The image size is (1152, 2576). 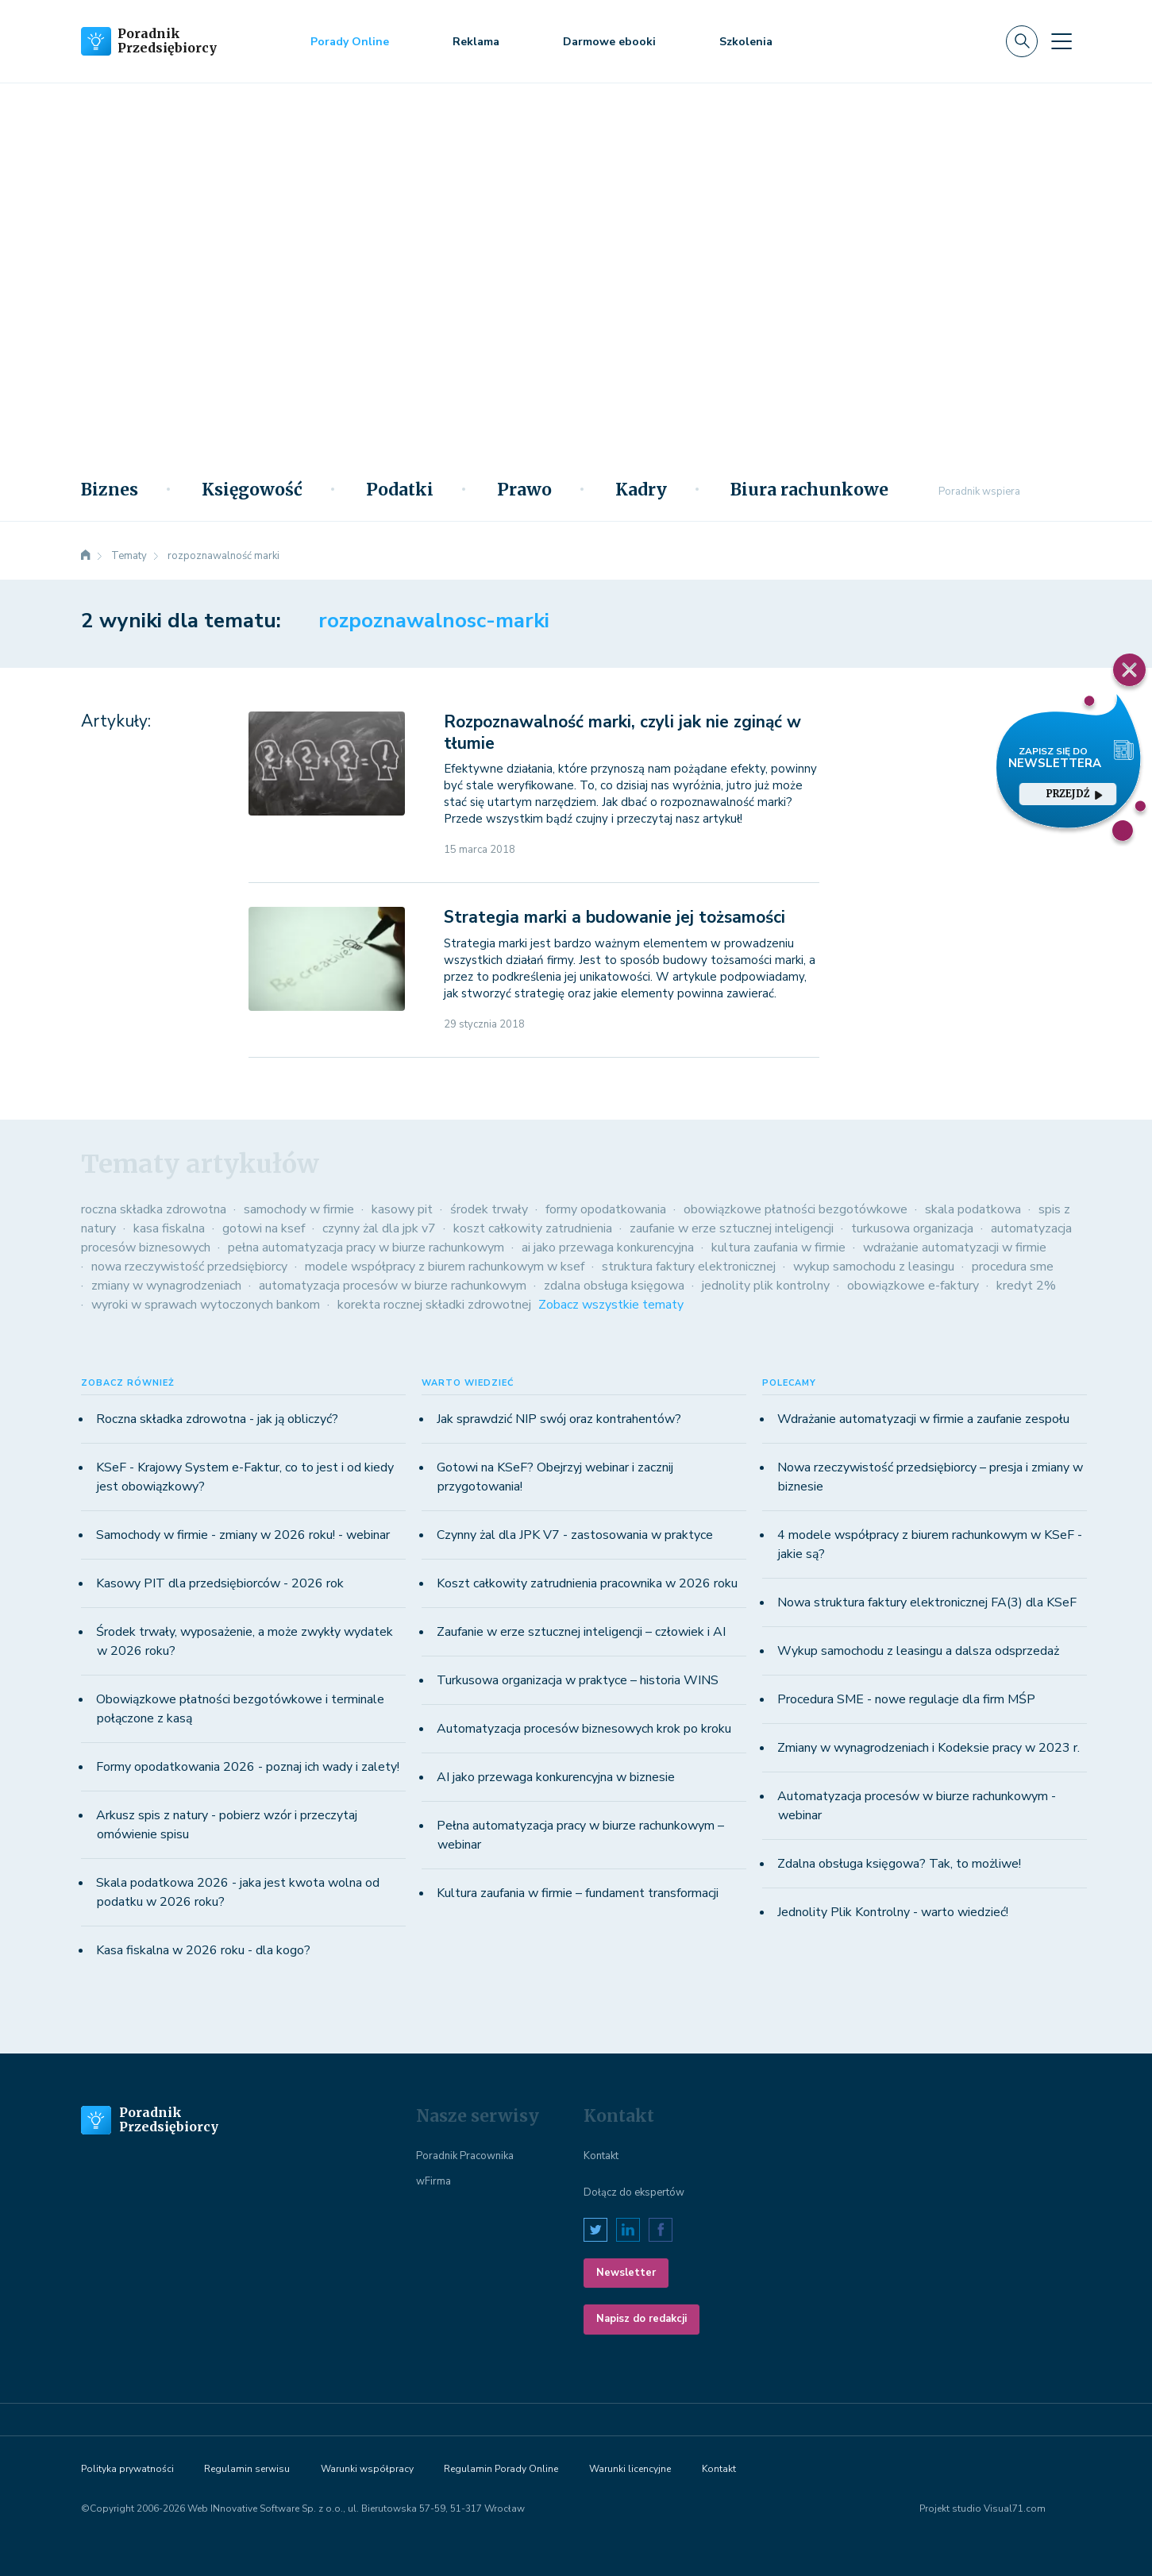 I want to click on Kultura zaufania w firmie – fundament transformacji, so click(x=578, y=1893).